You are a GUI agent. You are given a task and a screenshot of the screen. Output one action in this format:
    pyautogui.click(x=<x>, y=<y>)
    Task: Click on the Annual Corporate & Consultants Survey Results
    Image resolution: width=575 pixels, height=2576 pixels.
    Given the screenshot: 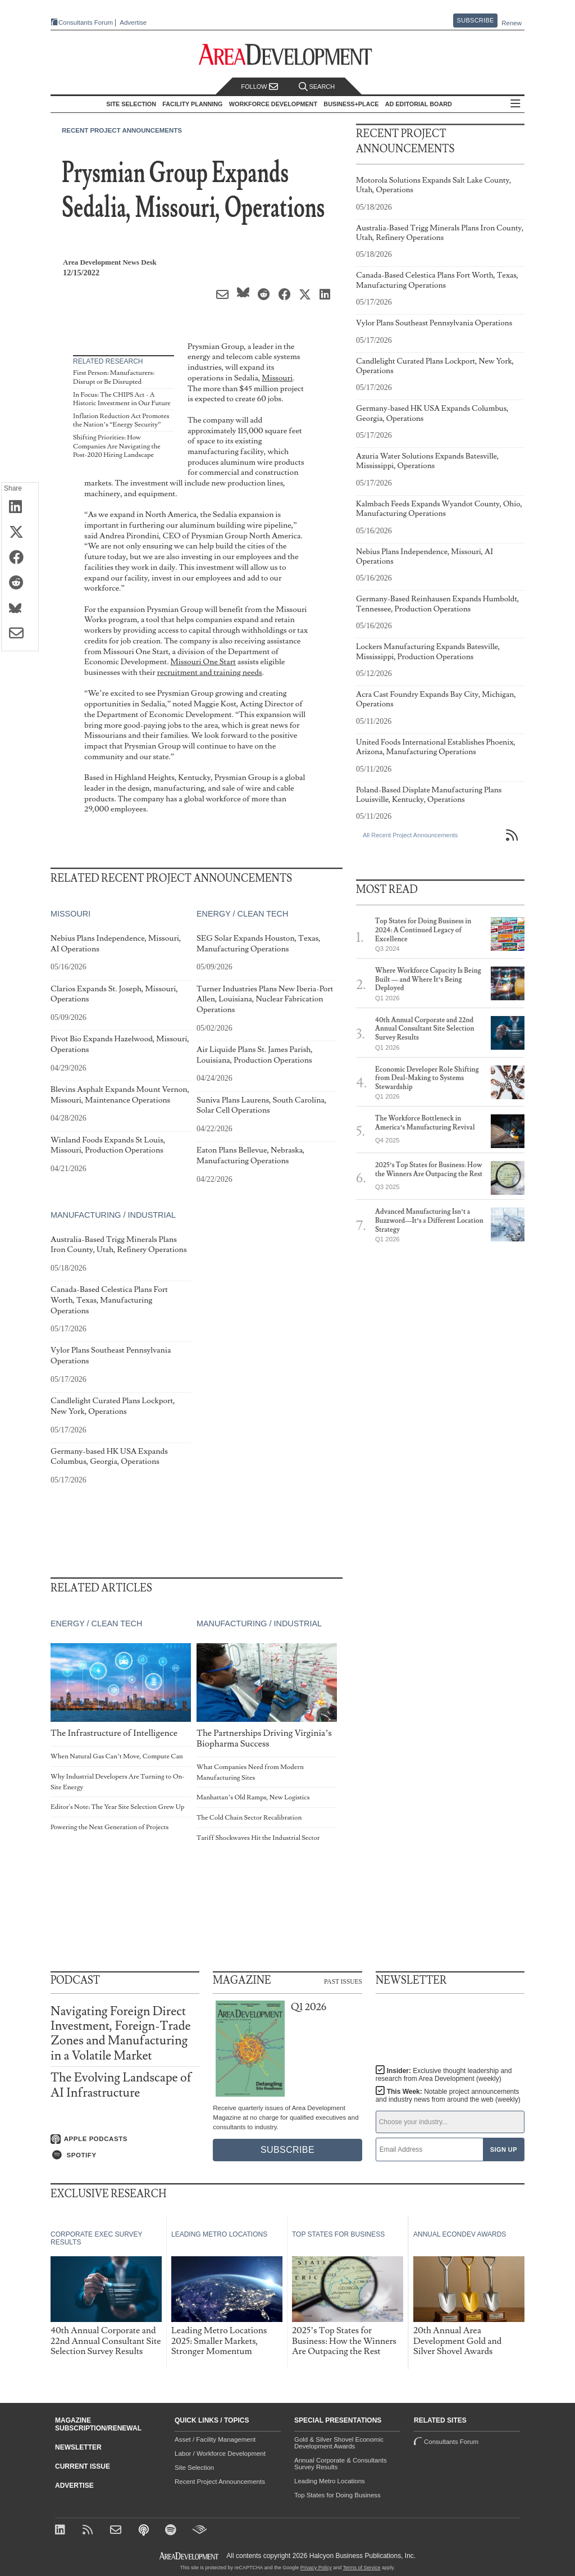 What is the action you would take?
    pyautogui.click(x=340, y=2463)
    